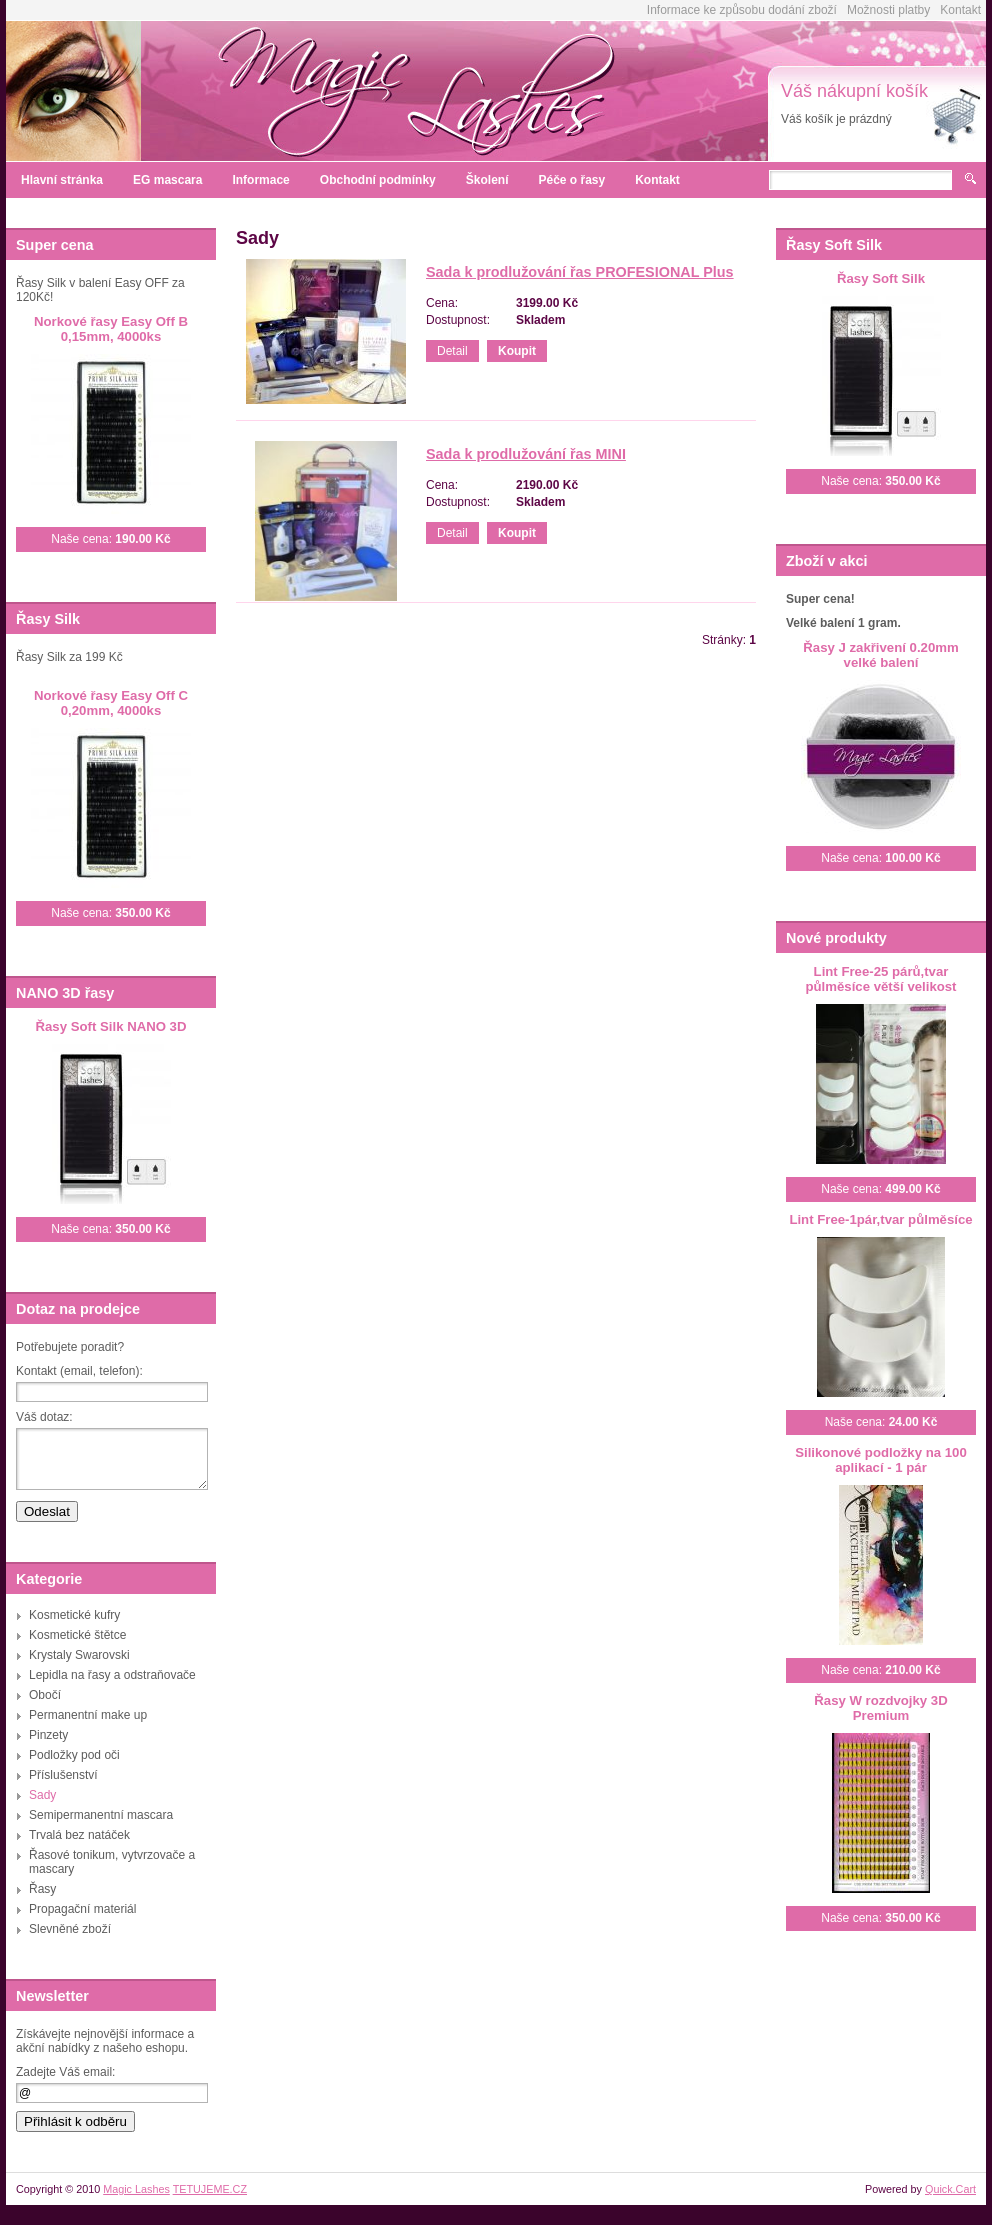 The height and width of the screenshot is (2225, 992). Describe the element at coordinates (44, 1417) in the screenshot. I see `Váš dotaz:` at that location.